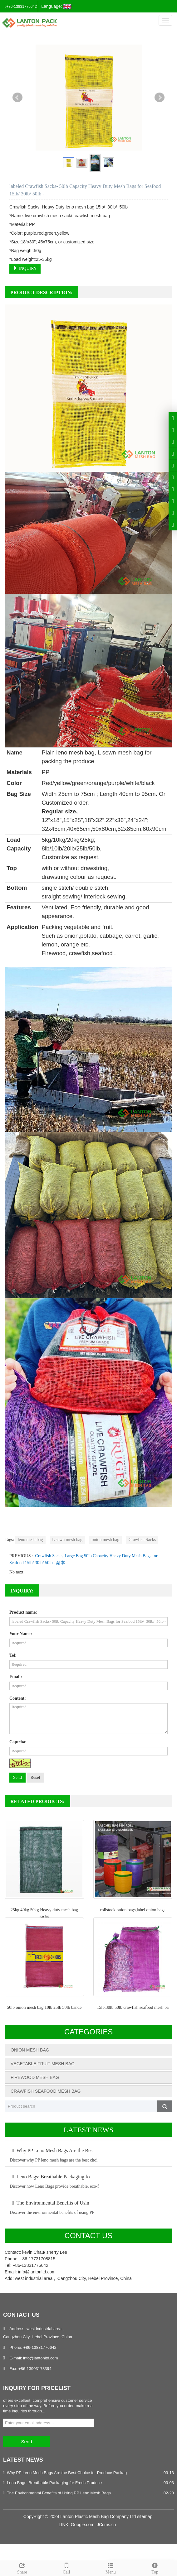 This screenshot has height=2576, width=177. Describe the element at coordinates (49, 2202) in the screenshot. I see `The Environmental Benefits of Usin` at that location.